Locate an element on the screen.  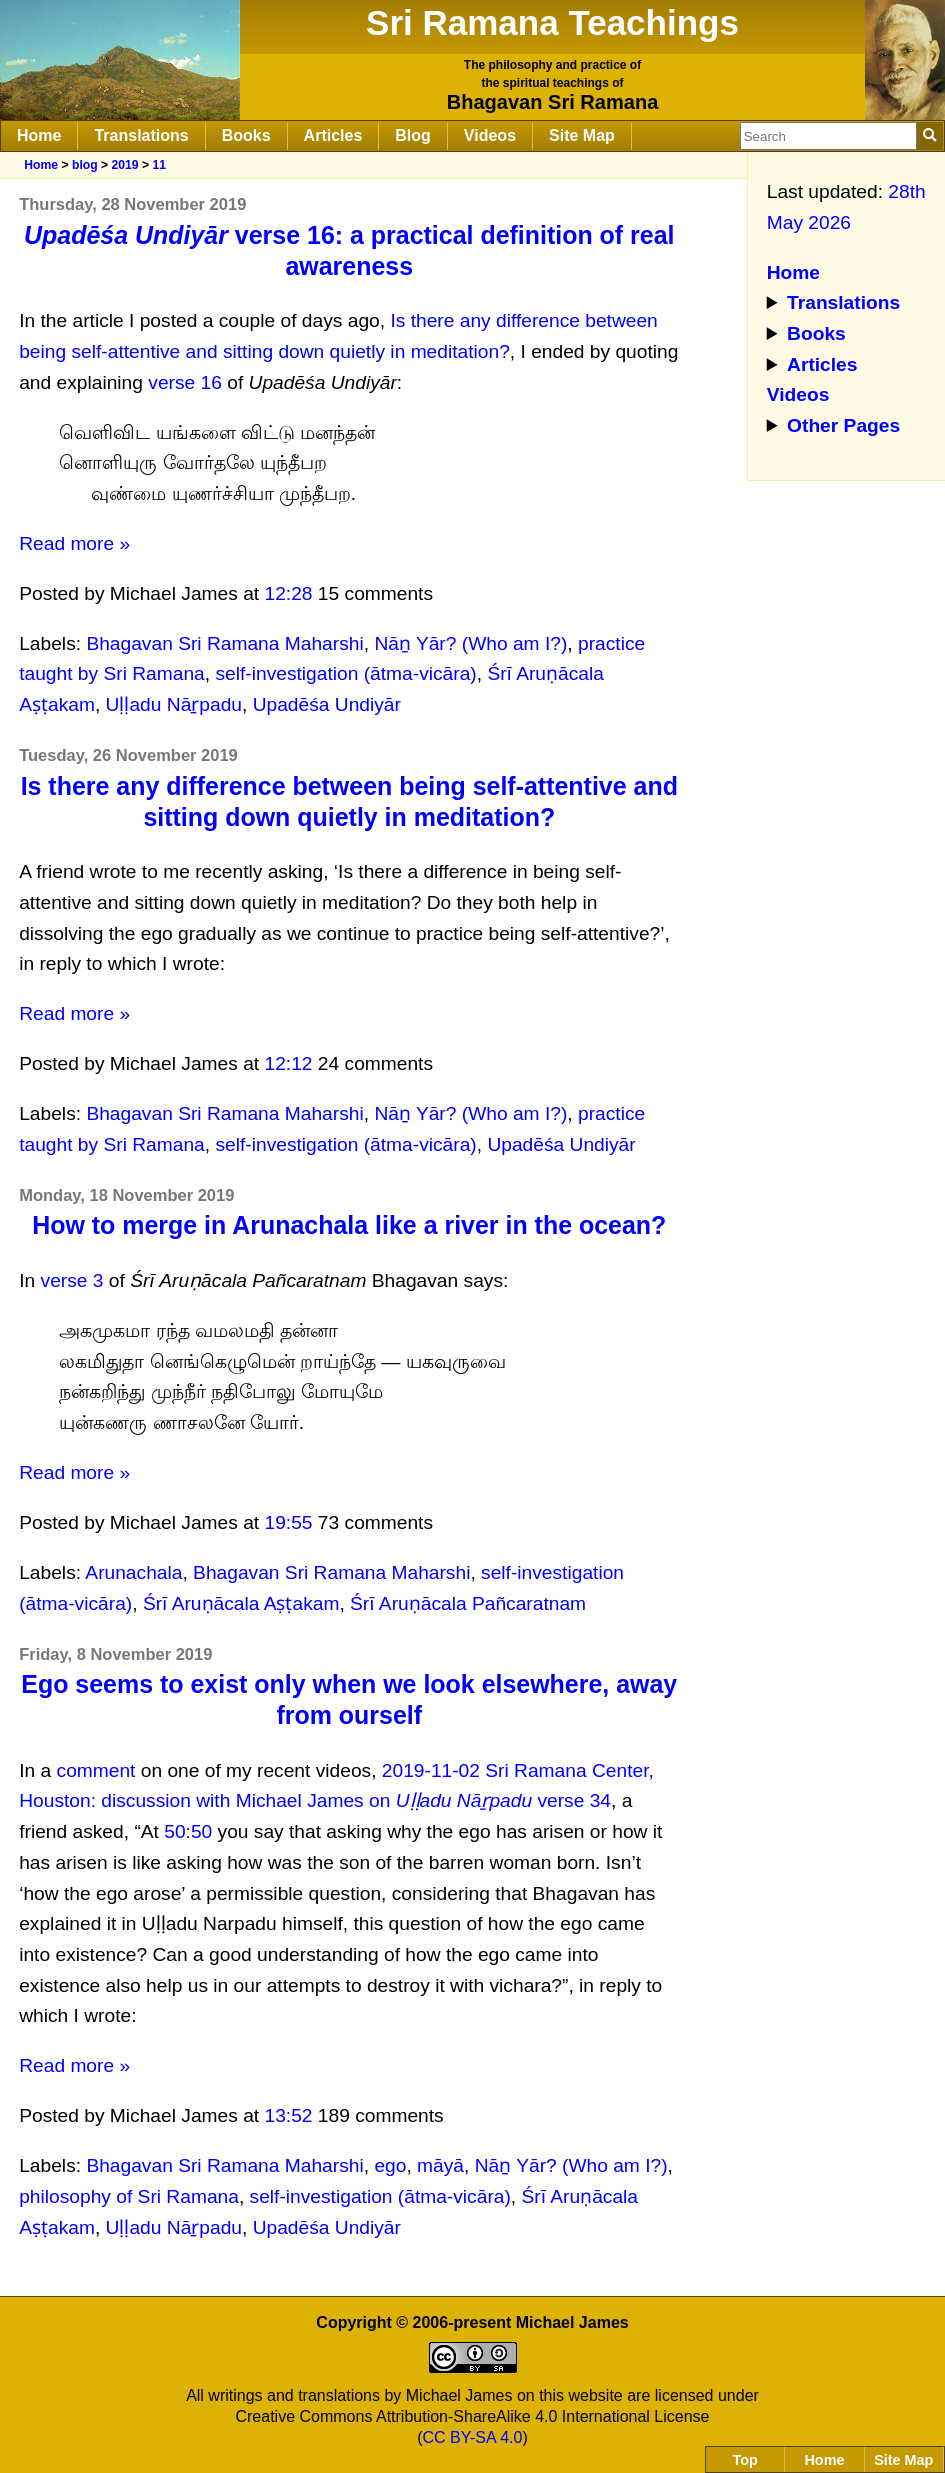
Śrī Aruṇācala Pañcaratnam is located at coordinates (468, 1603).